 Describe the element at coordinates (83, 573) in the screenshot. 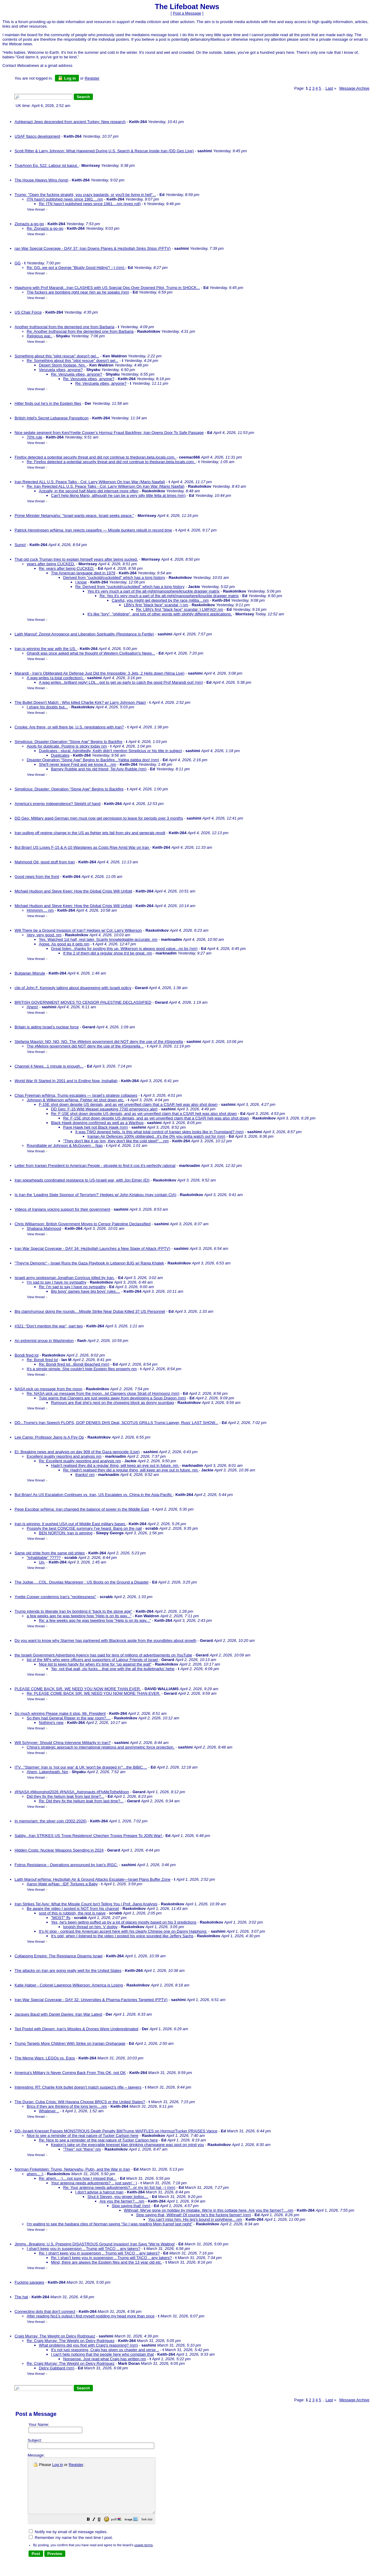

I see `The American language died in 1979` at that location.